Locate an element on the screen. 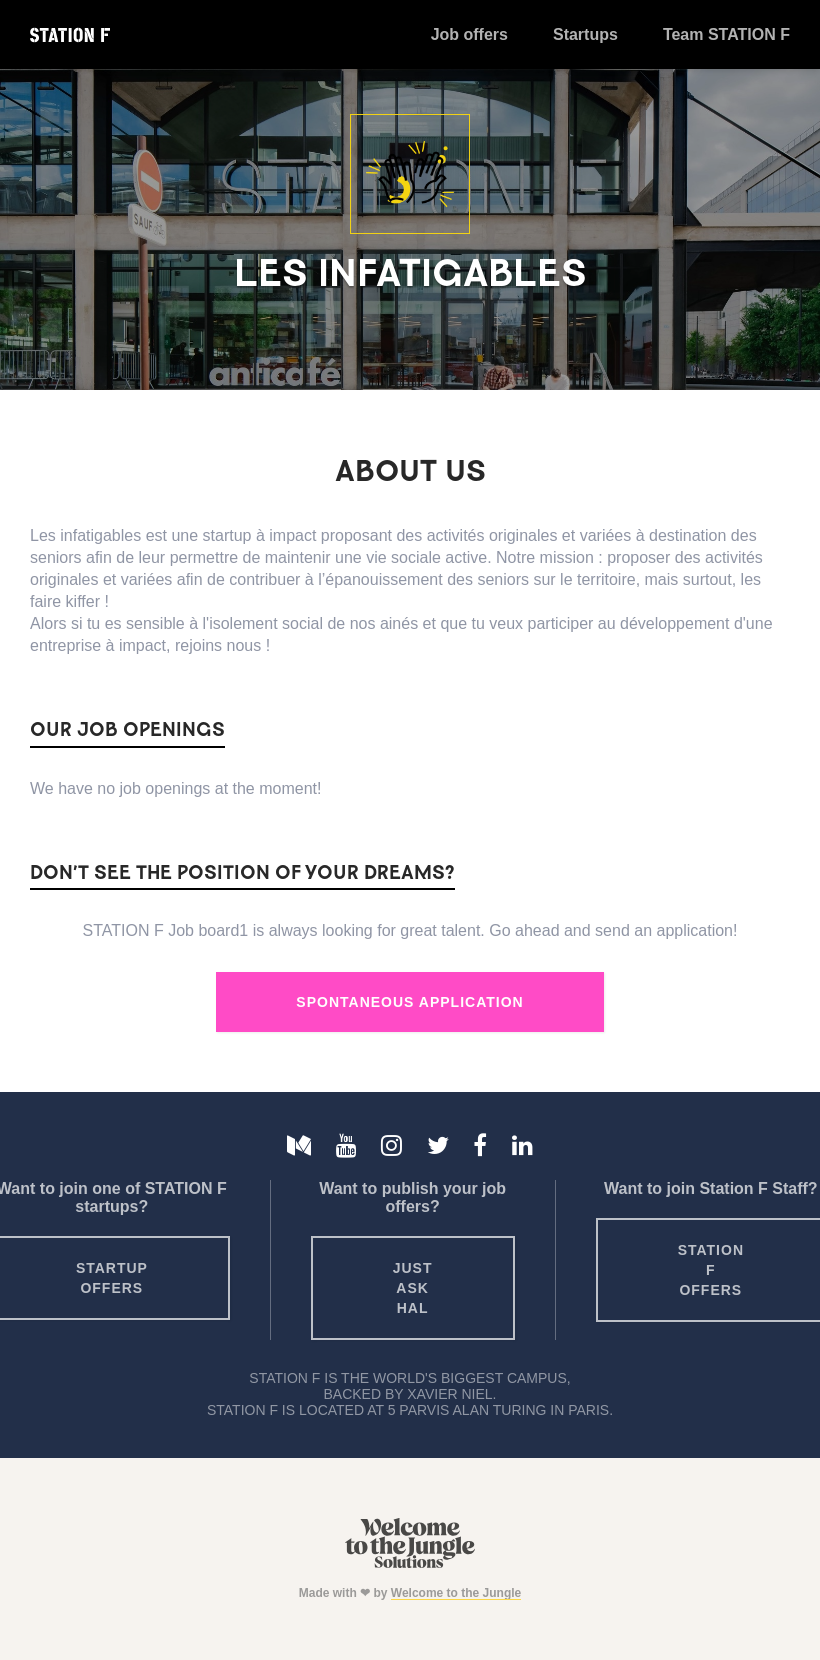 The width and height of the screenshot is (820, 1660). Welcome to the Jungle is located at coordinates (456, 1593).